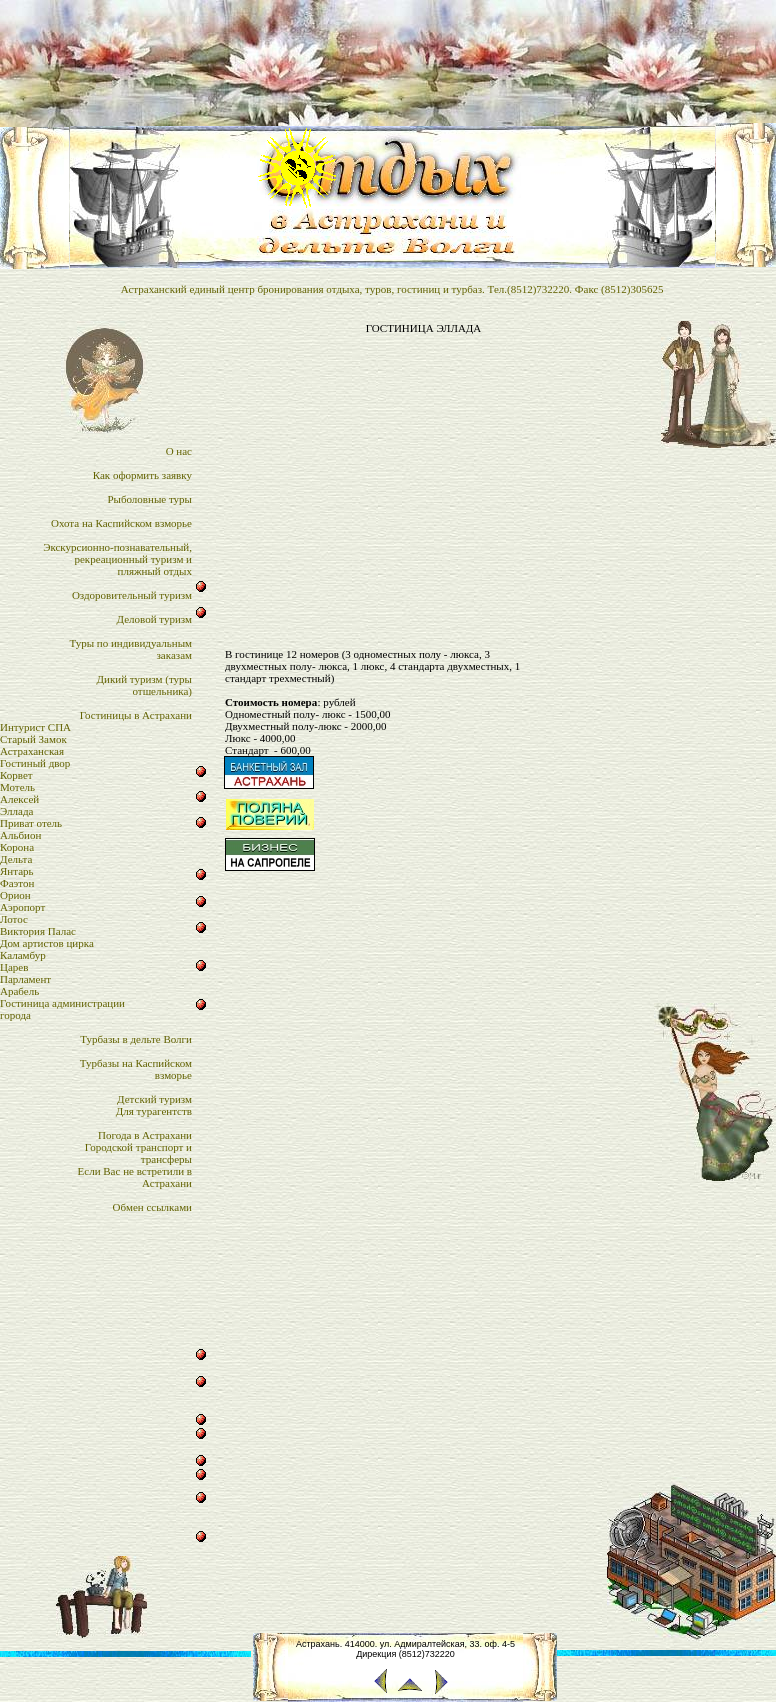 This screenshot has width=776, height=1702. Describe the element at coordinates (31, 823) in the screenshot. I see `Приват отель` at that location.